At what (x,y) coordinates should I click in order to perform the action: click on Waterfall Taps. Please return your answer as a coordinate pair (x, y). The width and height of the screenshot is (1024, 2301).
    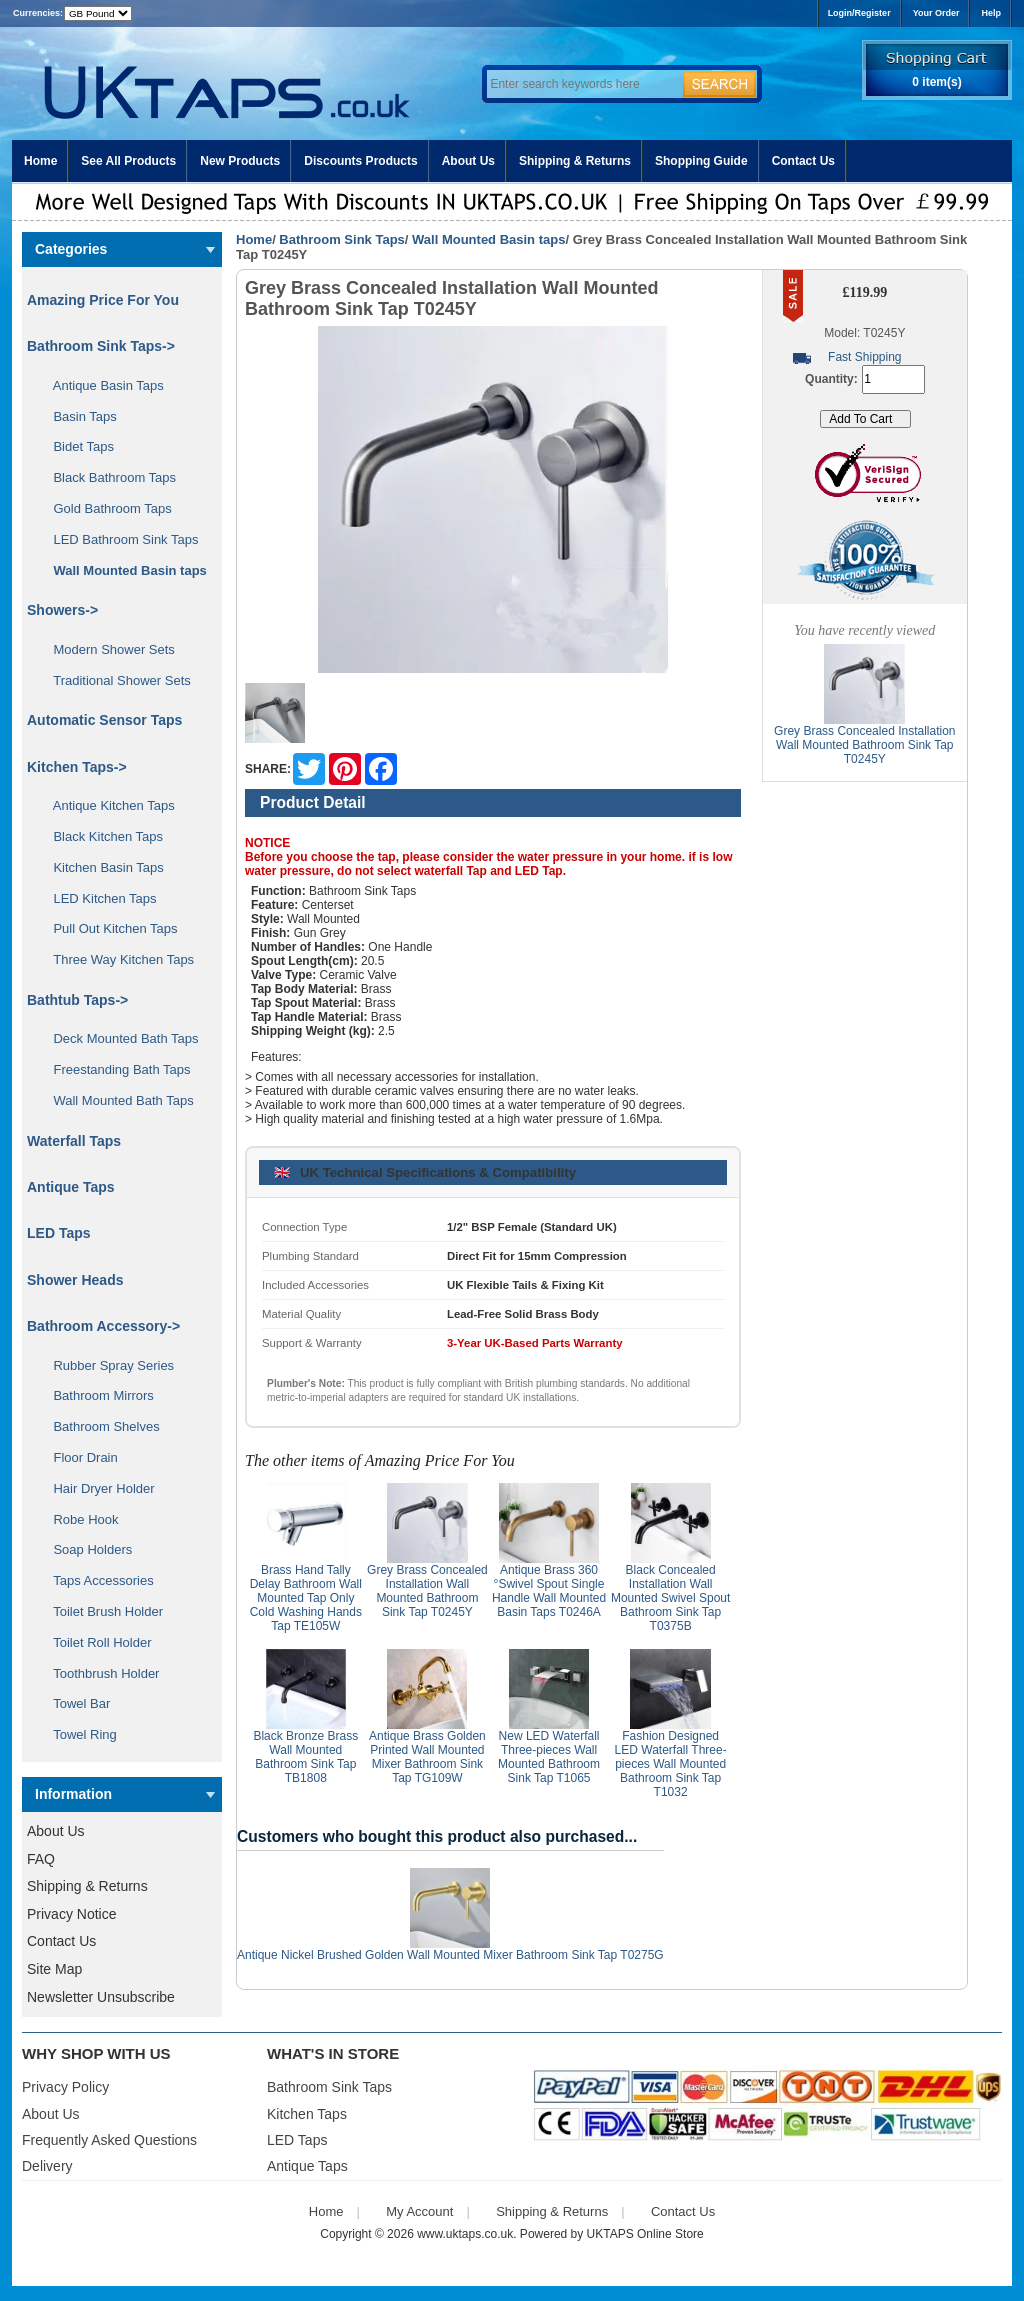
    Looking at the image, I should click on (74, 1141).